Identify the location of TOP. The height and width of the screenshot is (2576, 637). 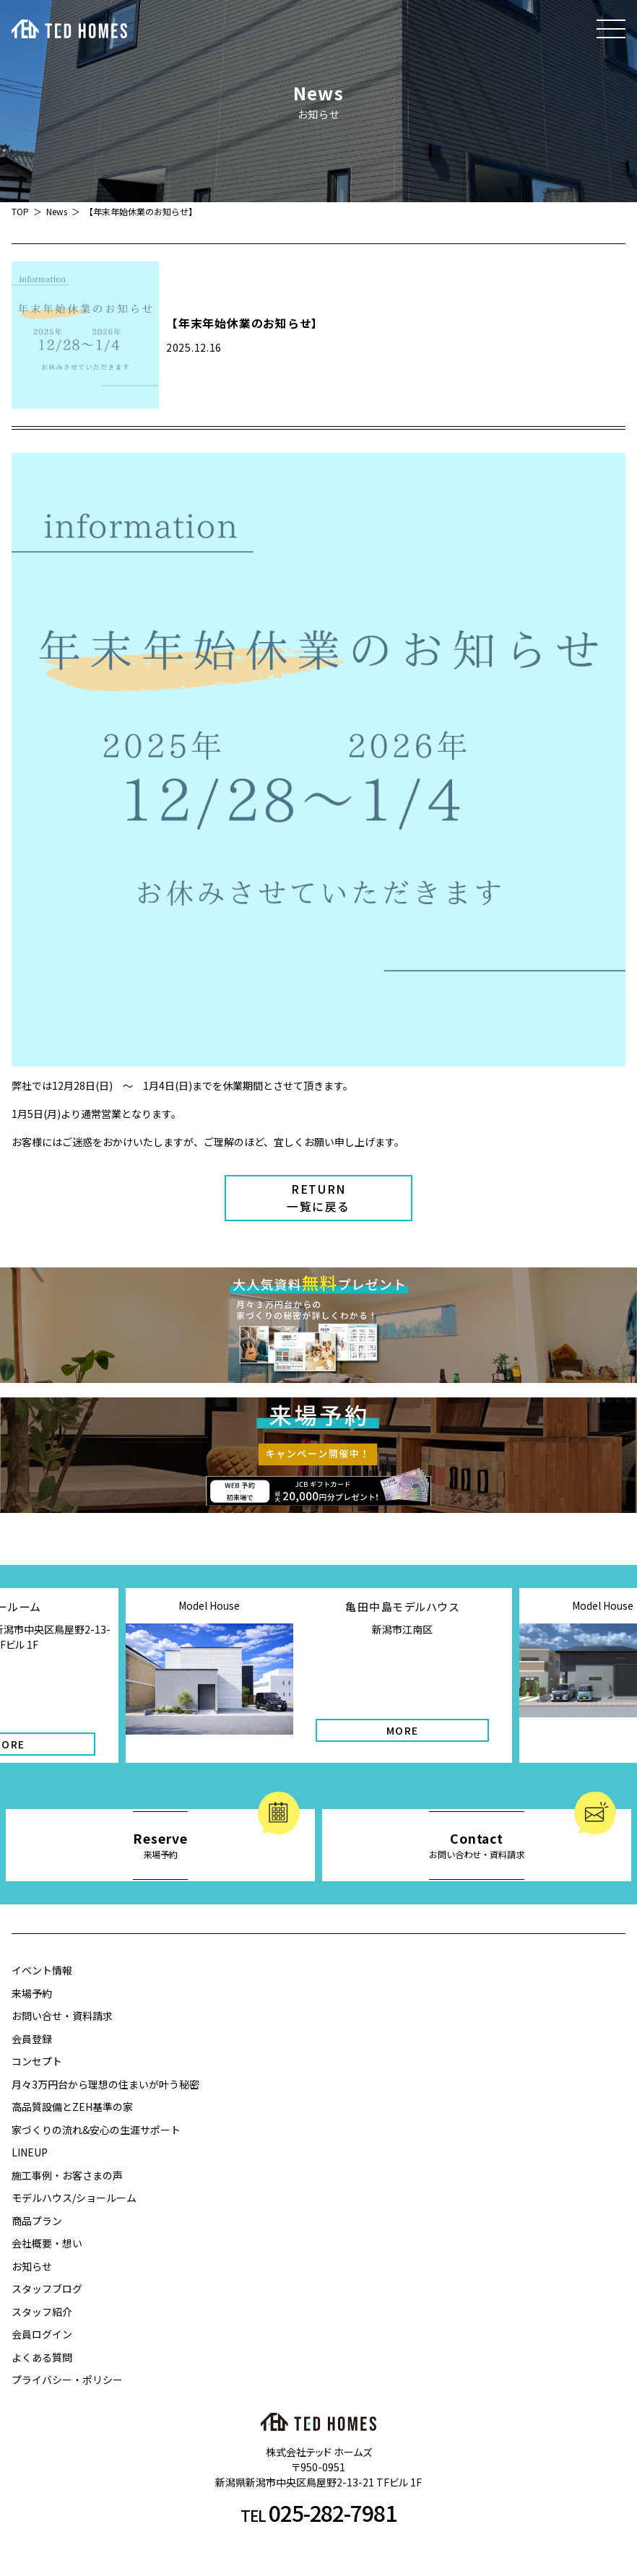
(20, 211).